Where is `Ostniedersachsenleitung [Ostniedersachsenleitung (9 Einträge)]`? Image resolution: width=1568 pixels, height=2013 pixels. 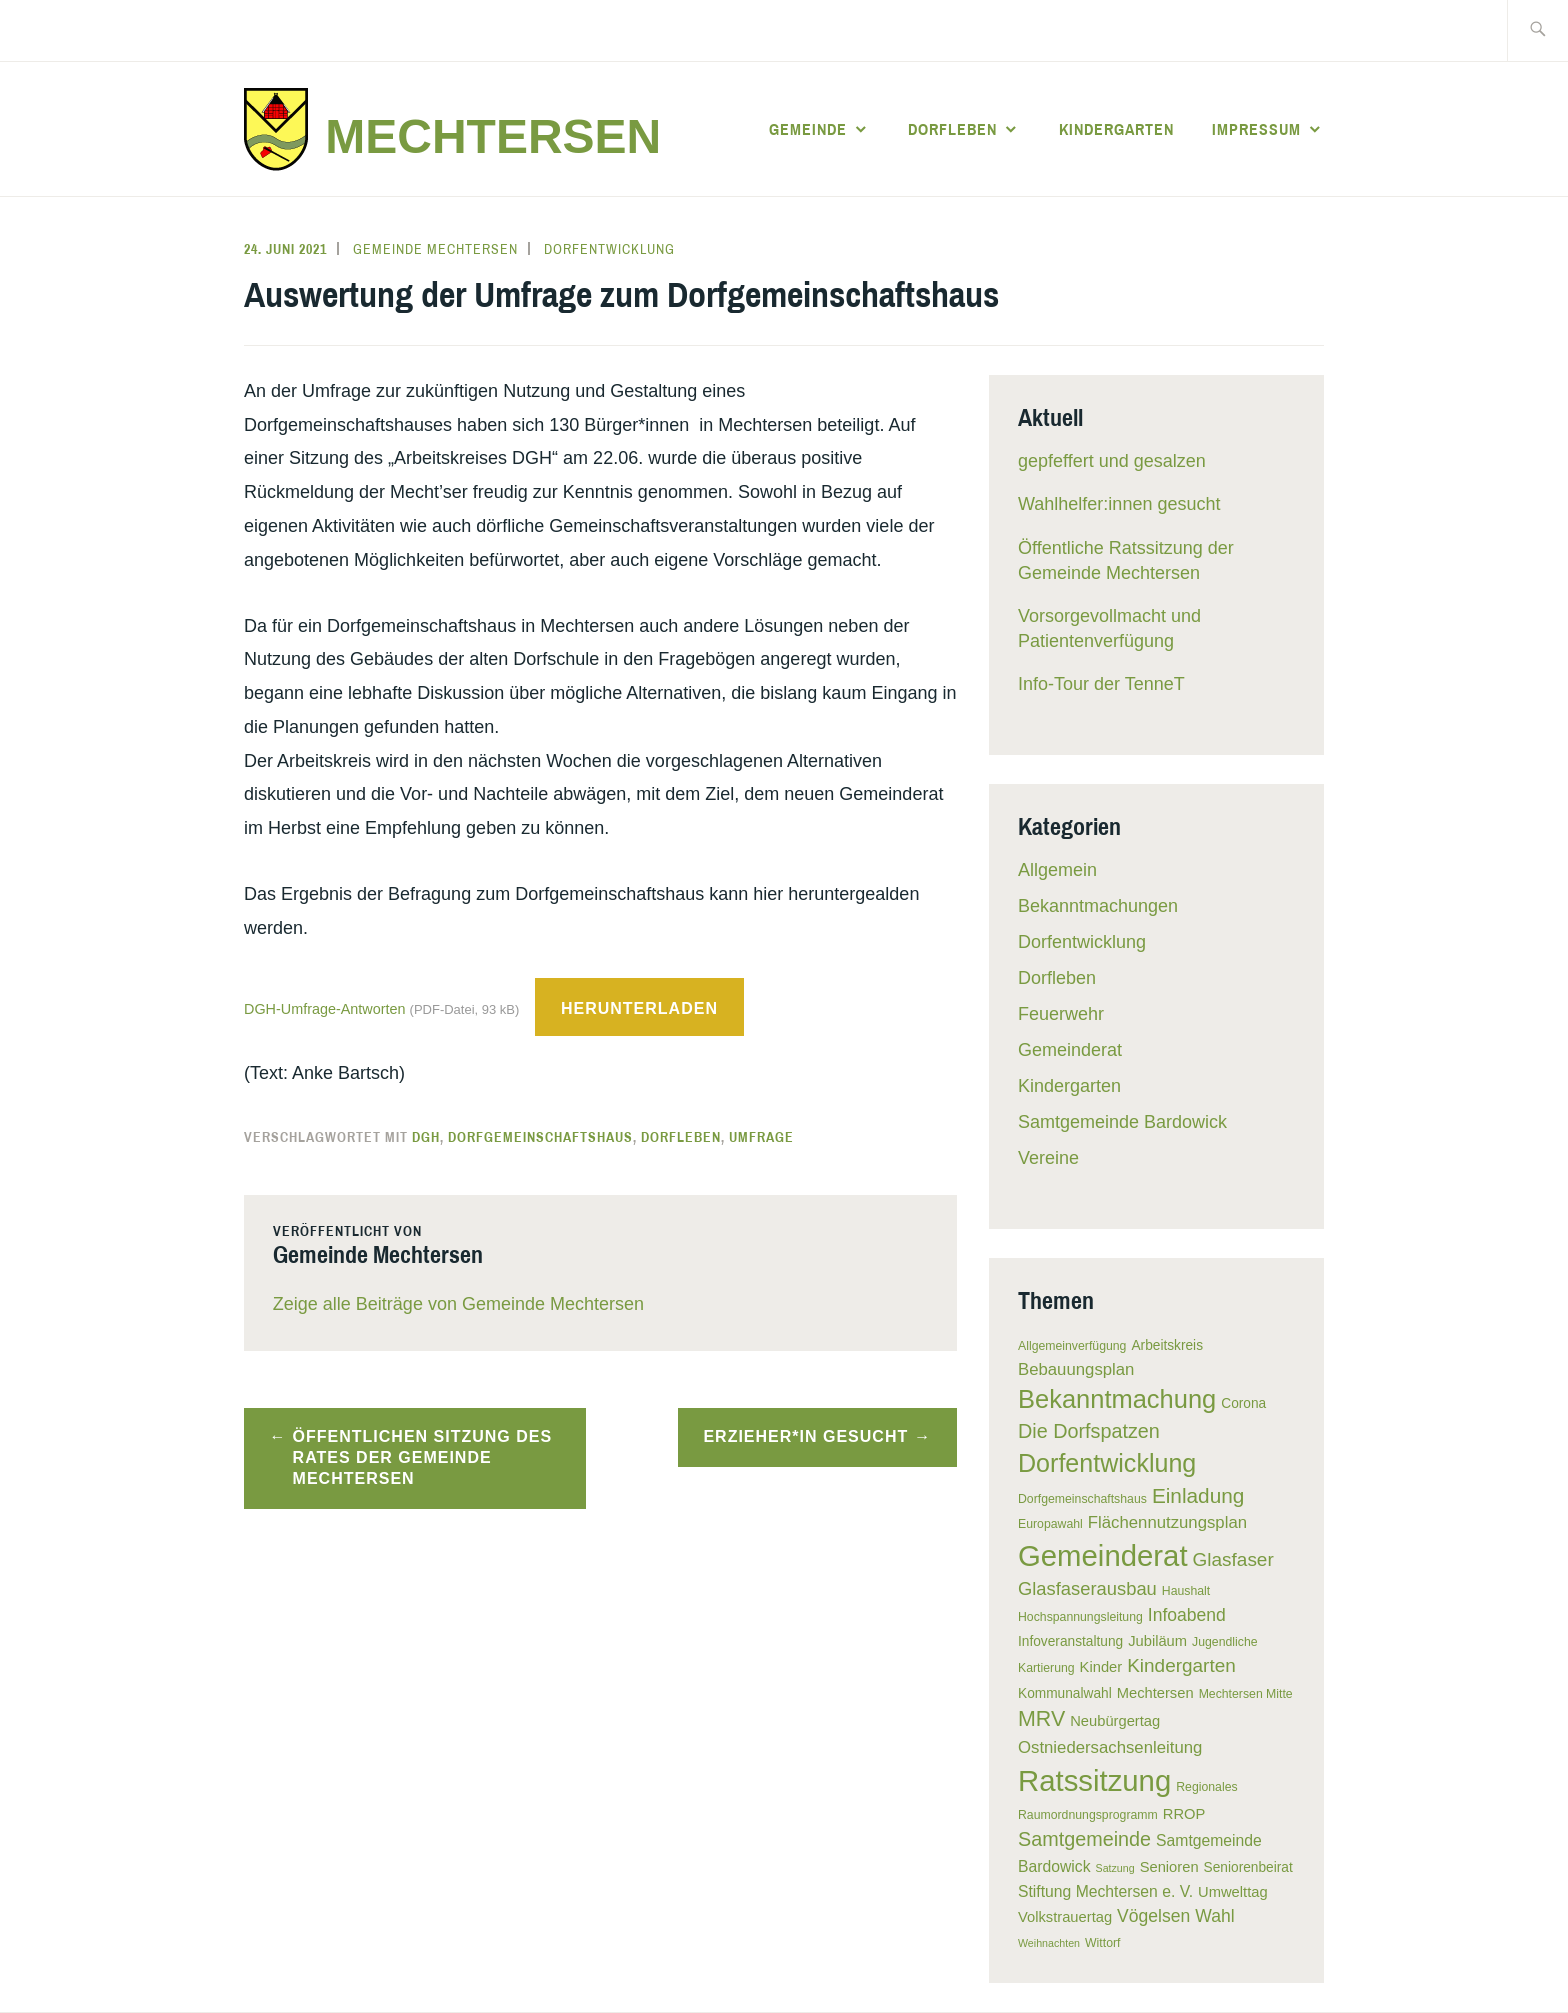 Ostniedersachsenleitung [Ostniedersachsenleitung (9 Einträge)] is located at coordinates (1110, 1747).